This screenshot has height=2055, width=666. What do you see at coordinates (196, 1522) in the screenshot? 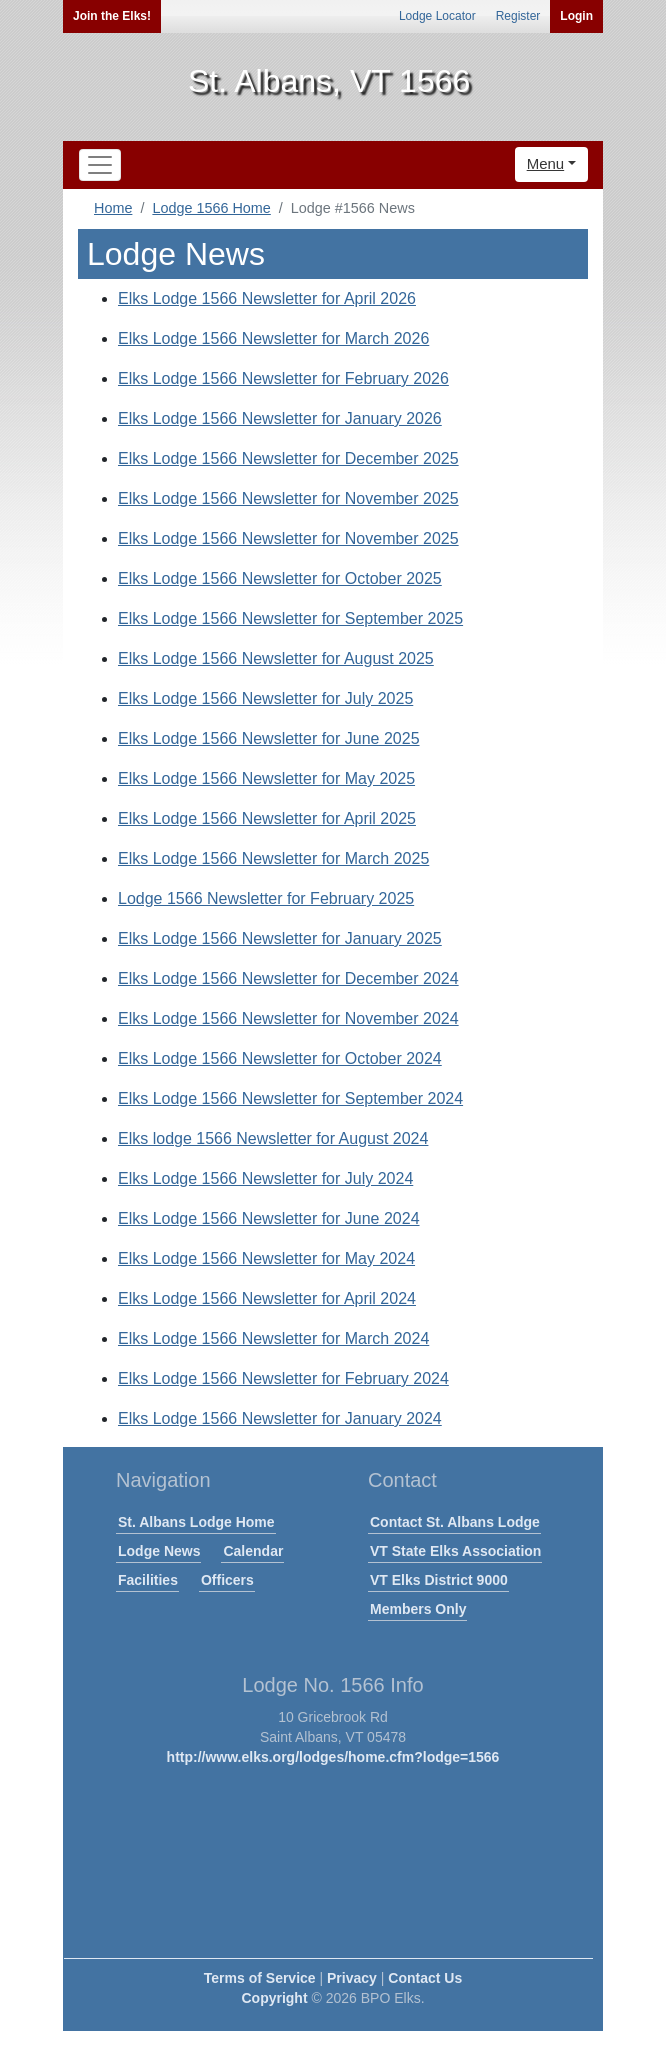
I see `St. Albans Lodge Home` at bounding box center [196, 1522].